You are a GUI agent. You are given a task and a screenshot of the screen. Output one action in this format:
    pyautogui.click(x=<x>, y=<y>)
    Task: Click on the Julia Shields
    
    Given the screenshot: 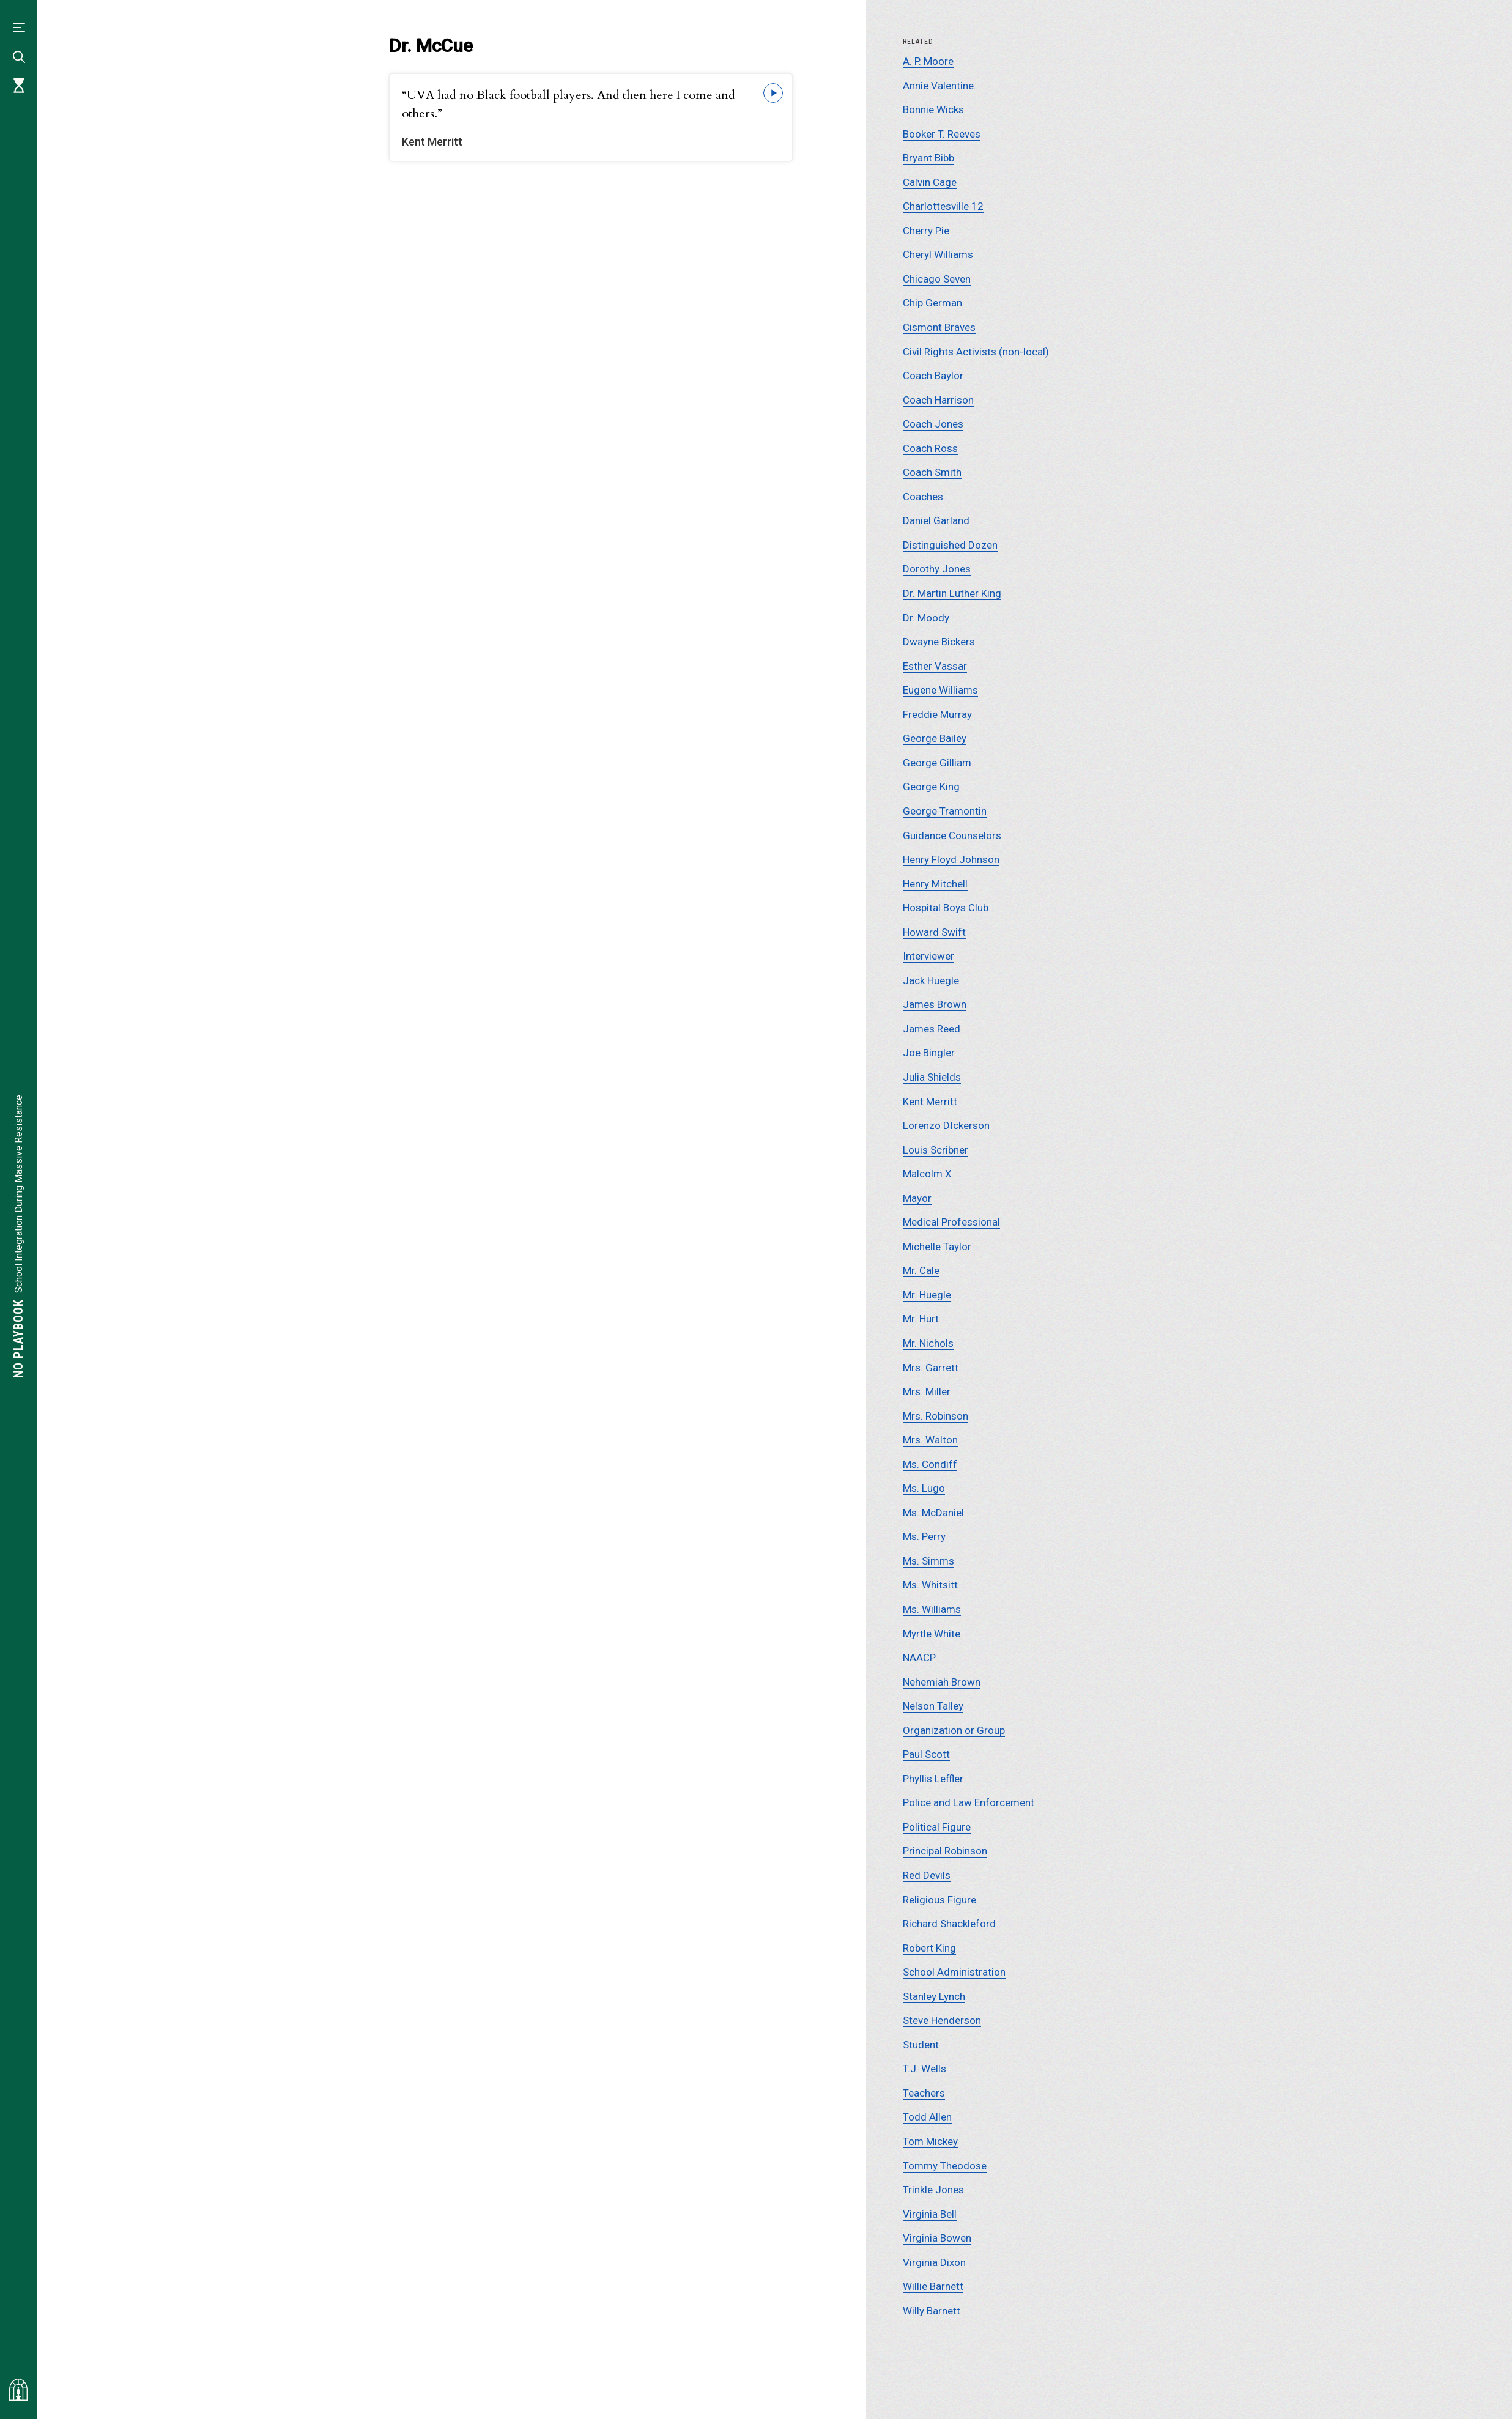 What is the action you would take?
    pyautogui.click(x=932, y=1077)
    